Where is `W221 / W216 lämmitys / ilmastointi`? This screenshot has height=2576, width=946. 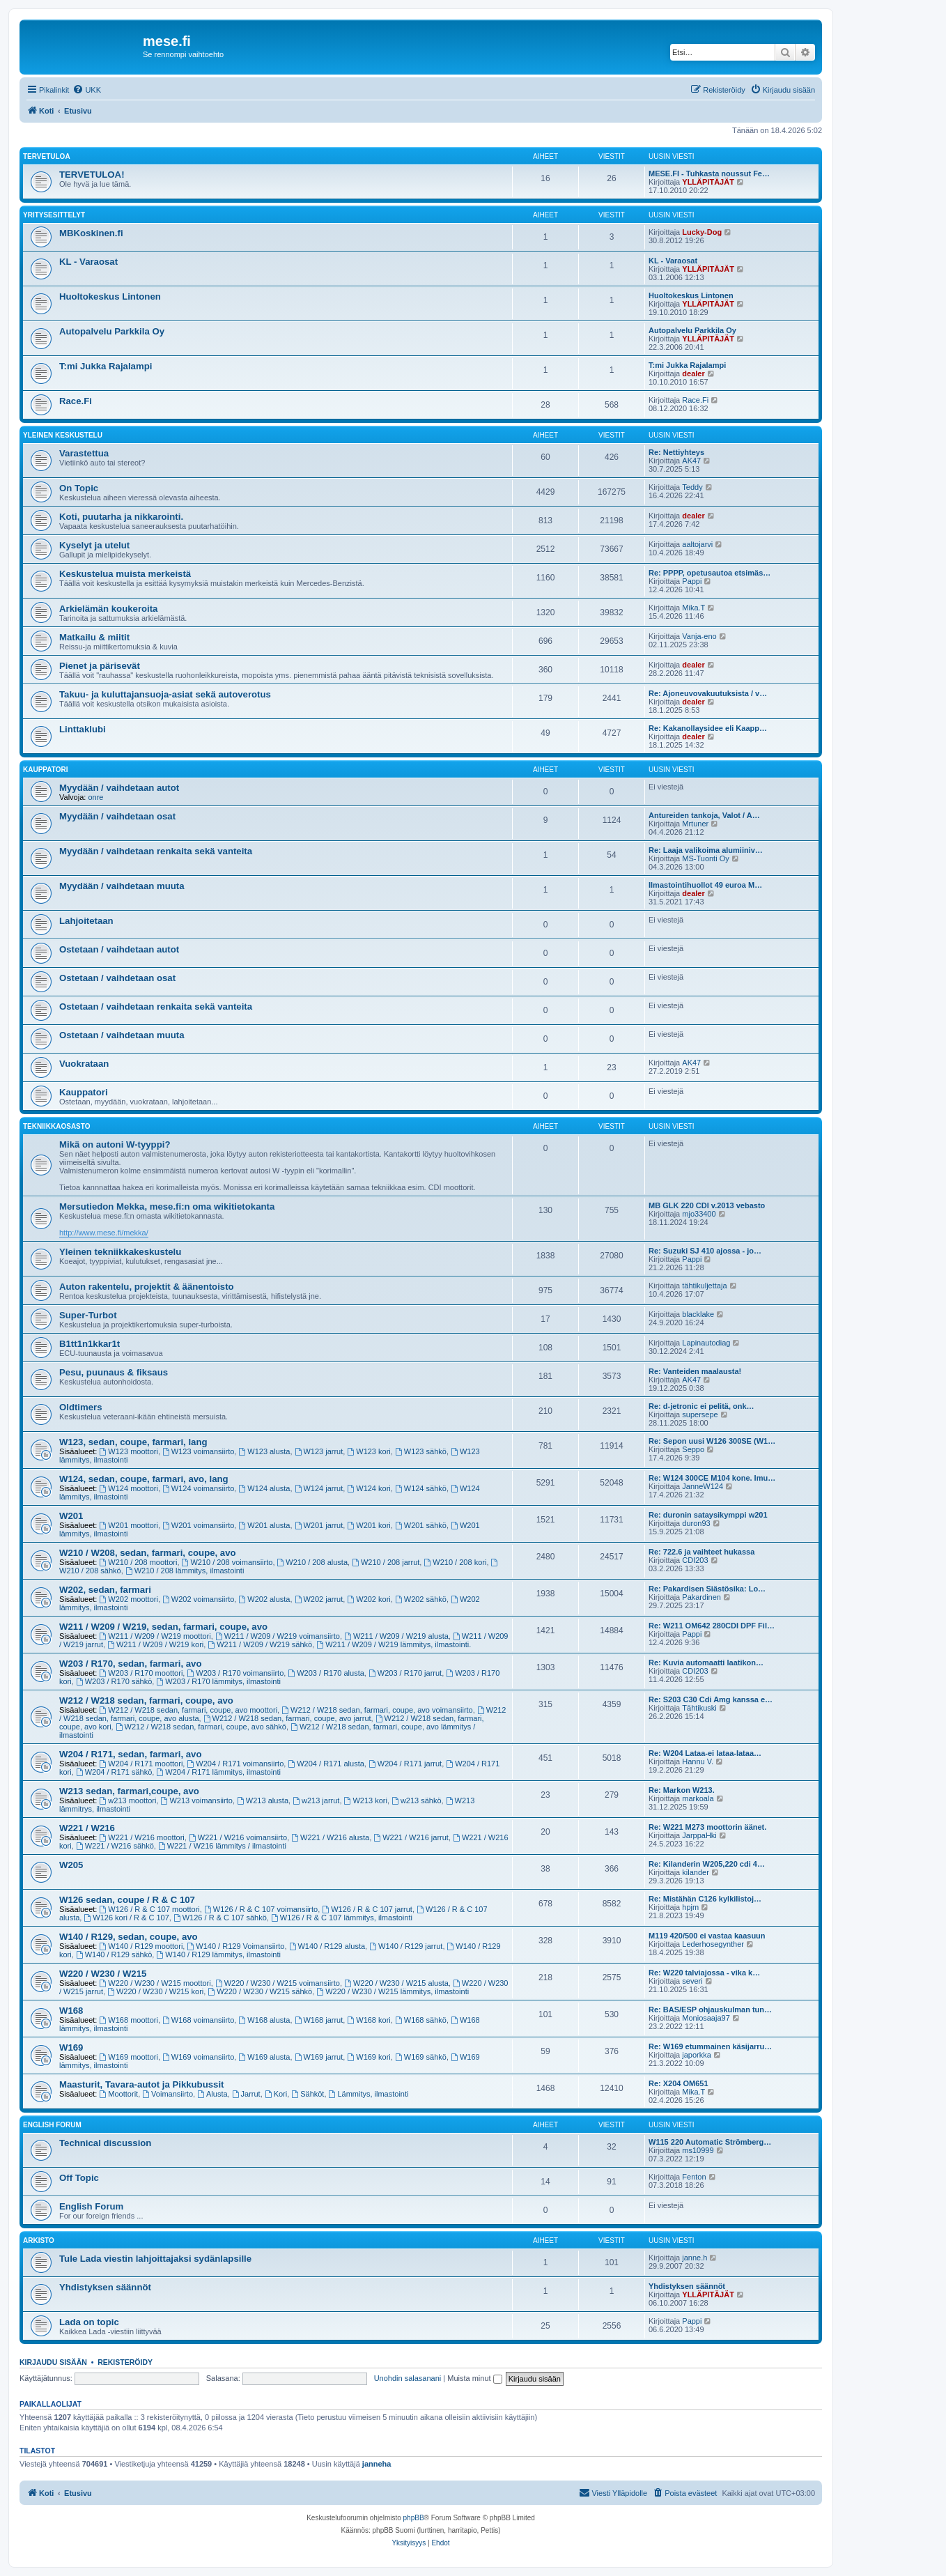
W221 / W216 lämmitys / ilmastointi is located at coordinates (222, 1846).